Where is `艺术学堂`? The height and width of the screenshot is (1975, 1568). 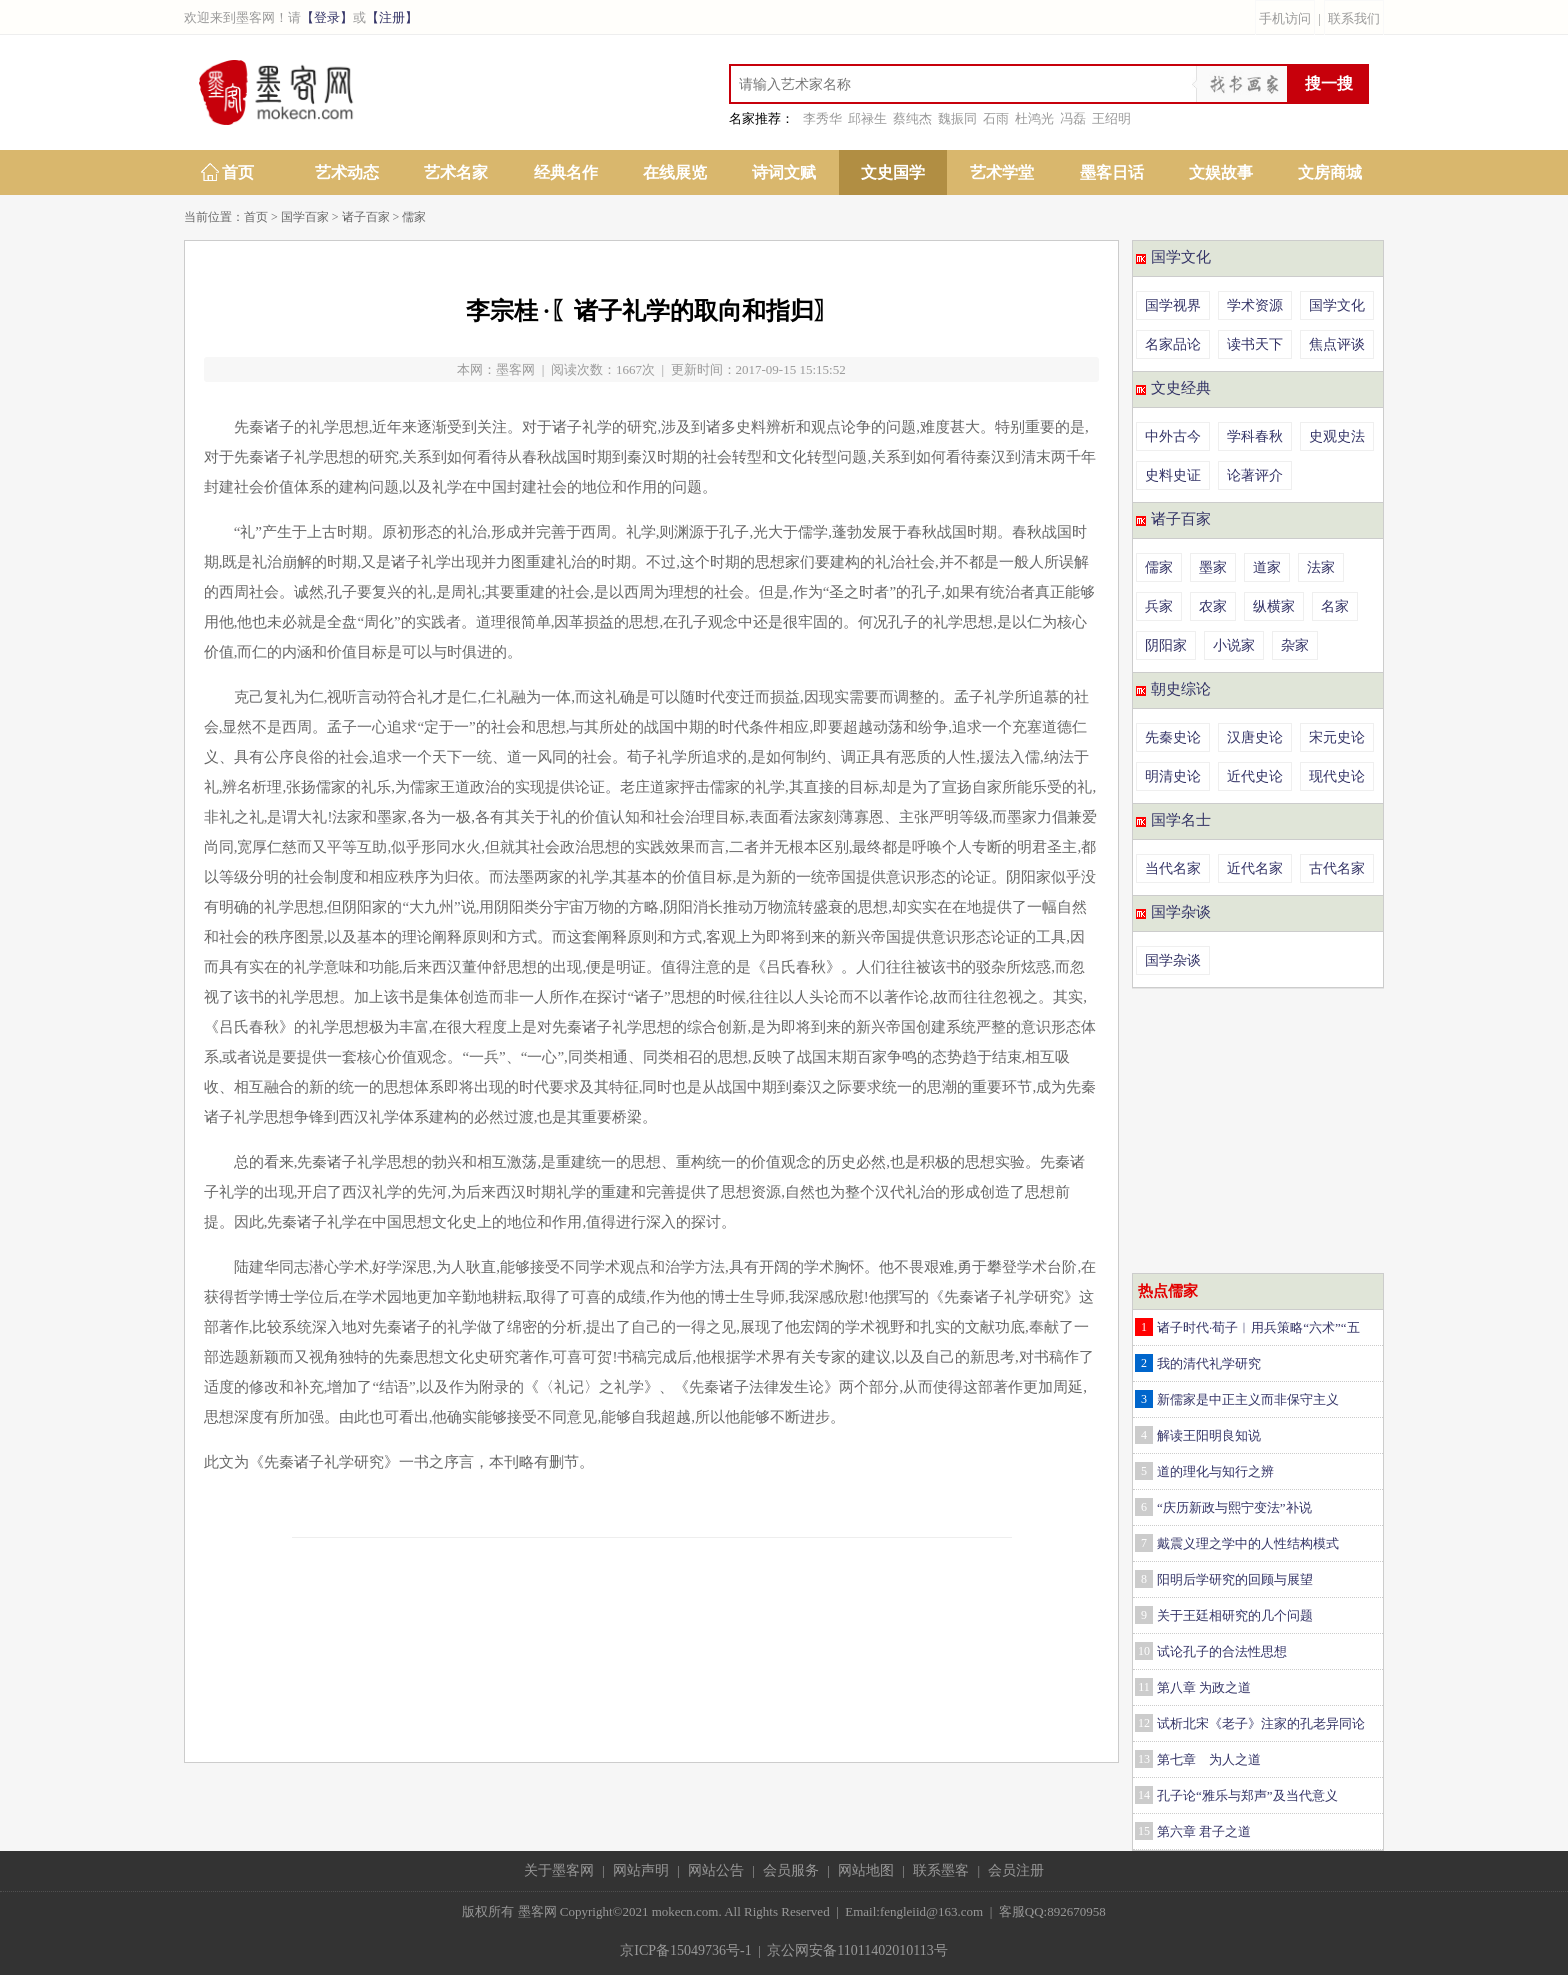 艺术学堂 is located at coordinates (1002, 172).